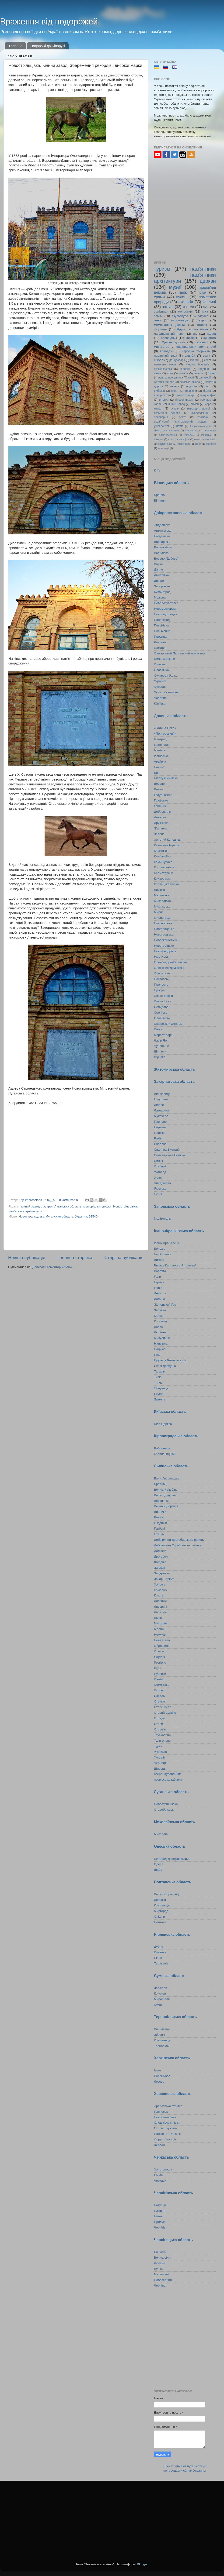 The image size is (224, 2576). I want to click on Прилуки, so click(160, 2222).